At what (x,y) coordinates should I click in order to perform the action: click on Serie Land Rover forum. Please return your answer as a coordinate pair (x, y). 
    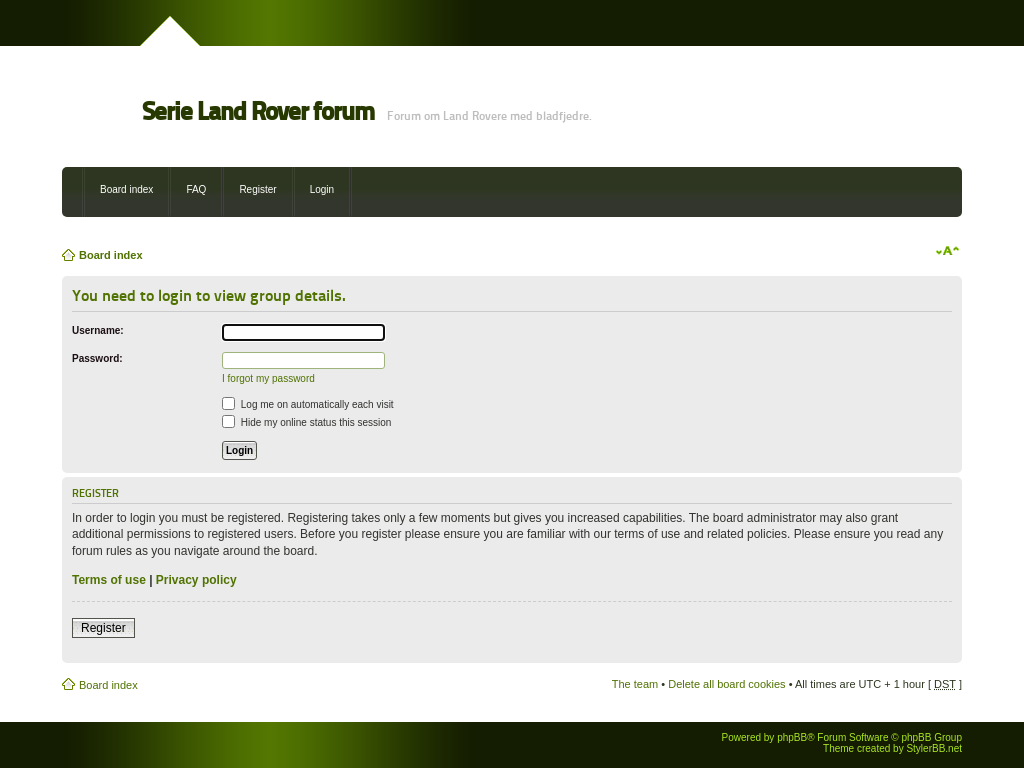
    Looking at the image, I should click on (258, 111).